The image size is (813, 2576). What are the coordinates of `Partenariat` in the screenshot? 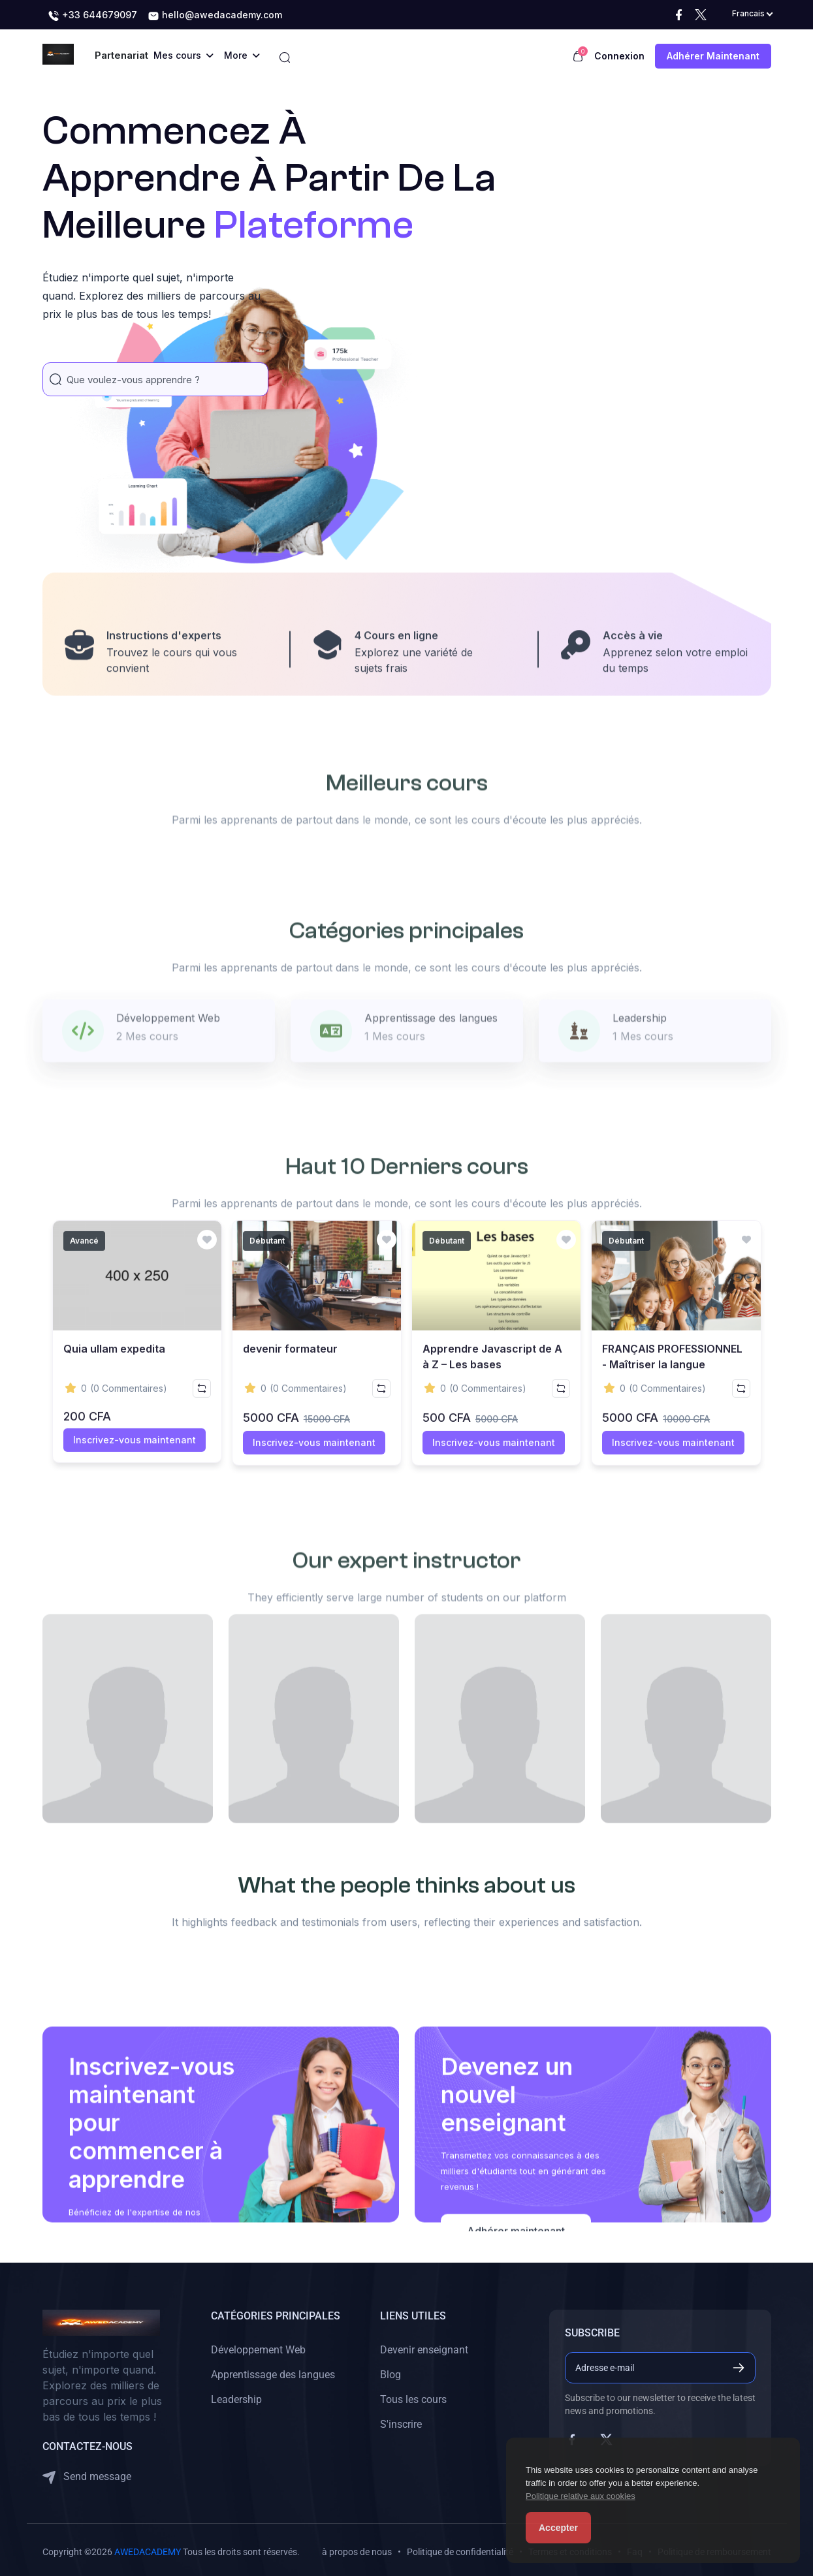 It's located at (121, 55).